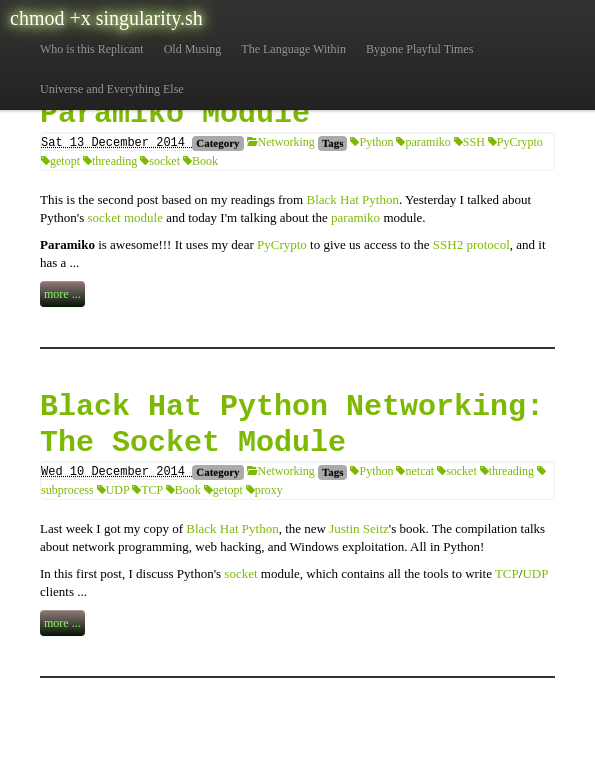 Image resolution: width=595 pixels, height=776 pixels. Describe the element at coordinates (264, 490) in the screenshot. I see `proxy` at that location.